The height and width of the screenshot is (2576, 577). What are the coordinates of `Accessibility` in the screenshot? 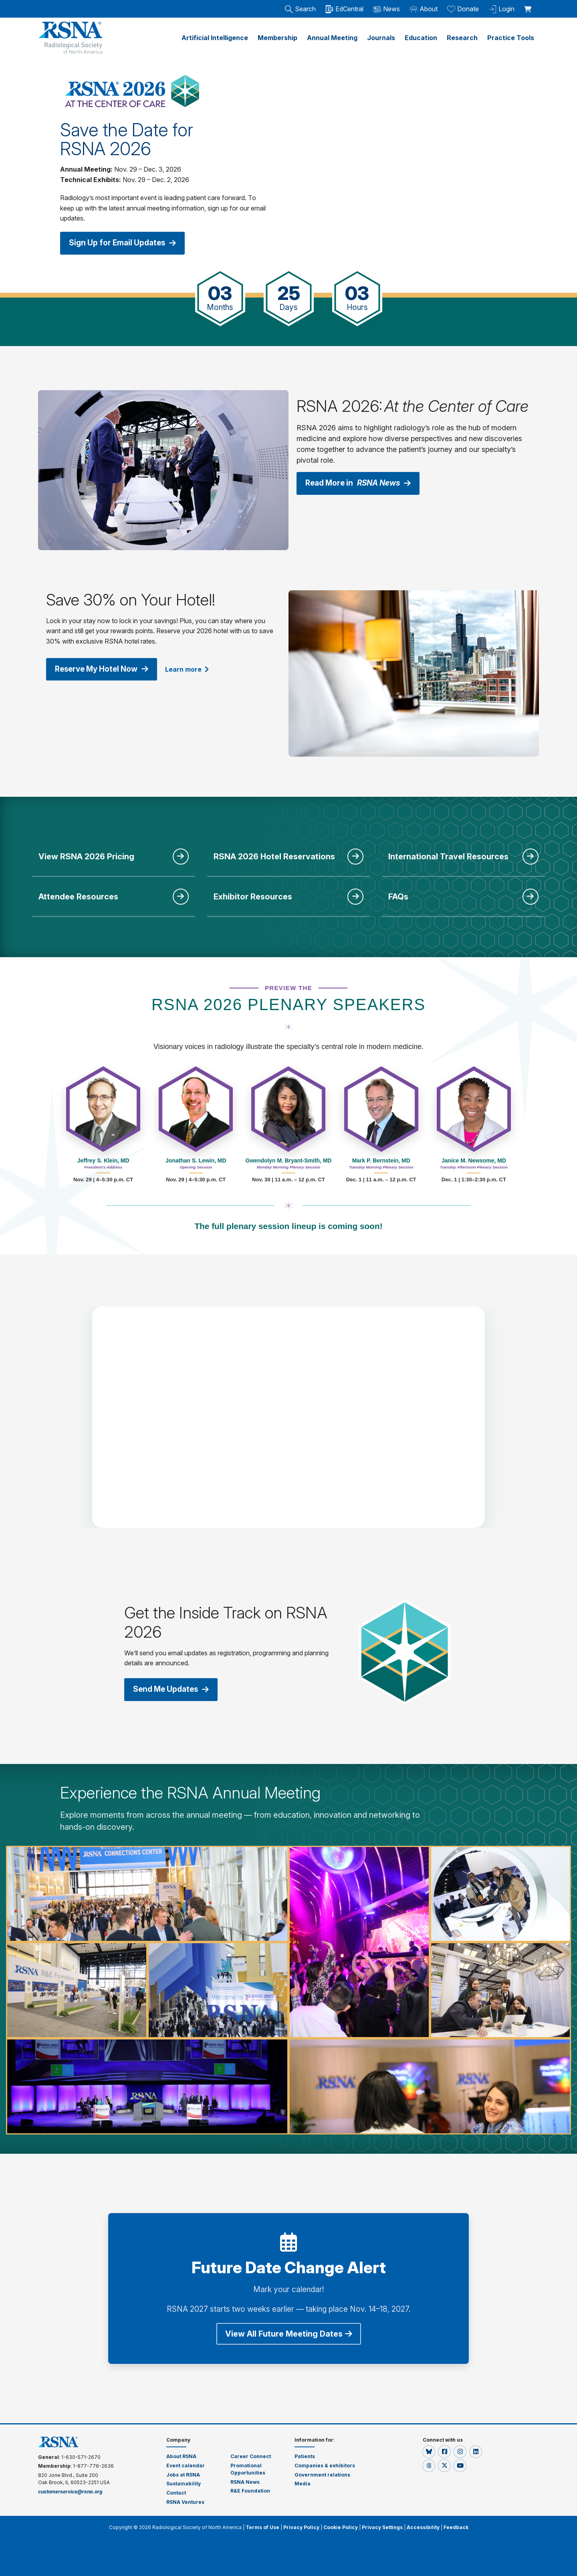 It's located at (423, 2526).